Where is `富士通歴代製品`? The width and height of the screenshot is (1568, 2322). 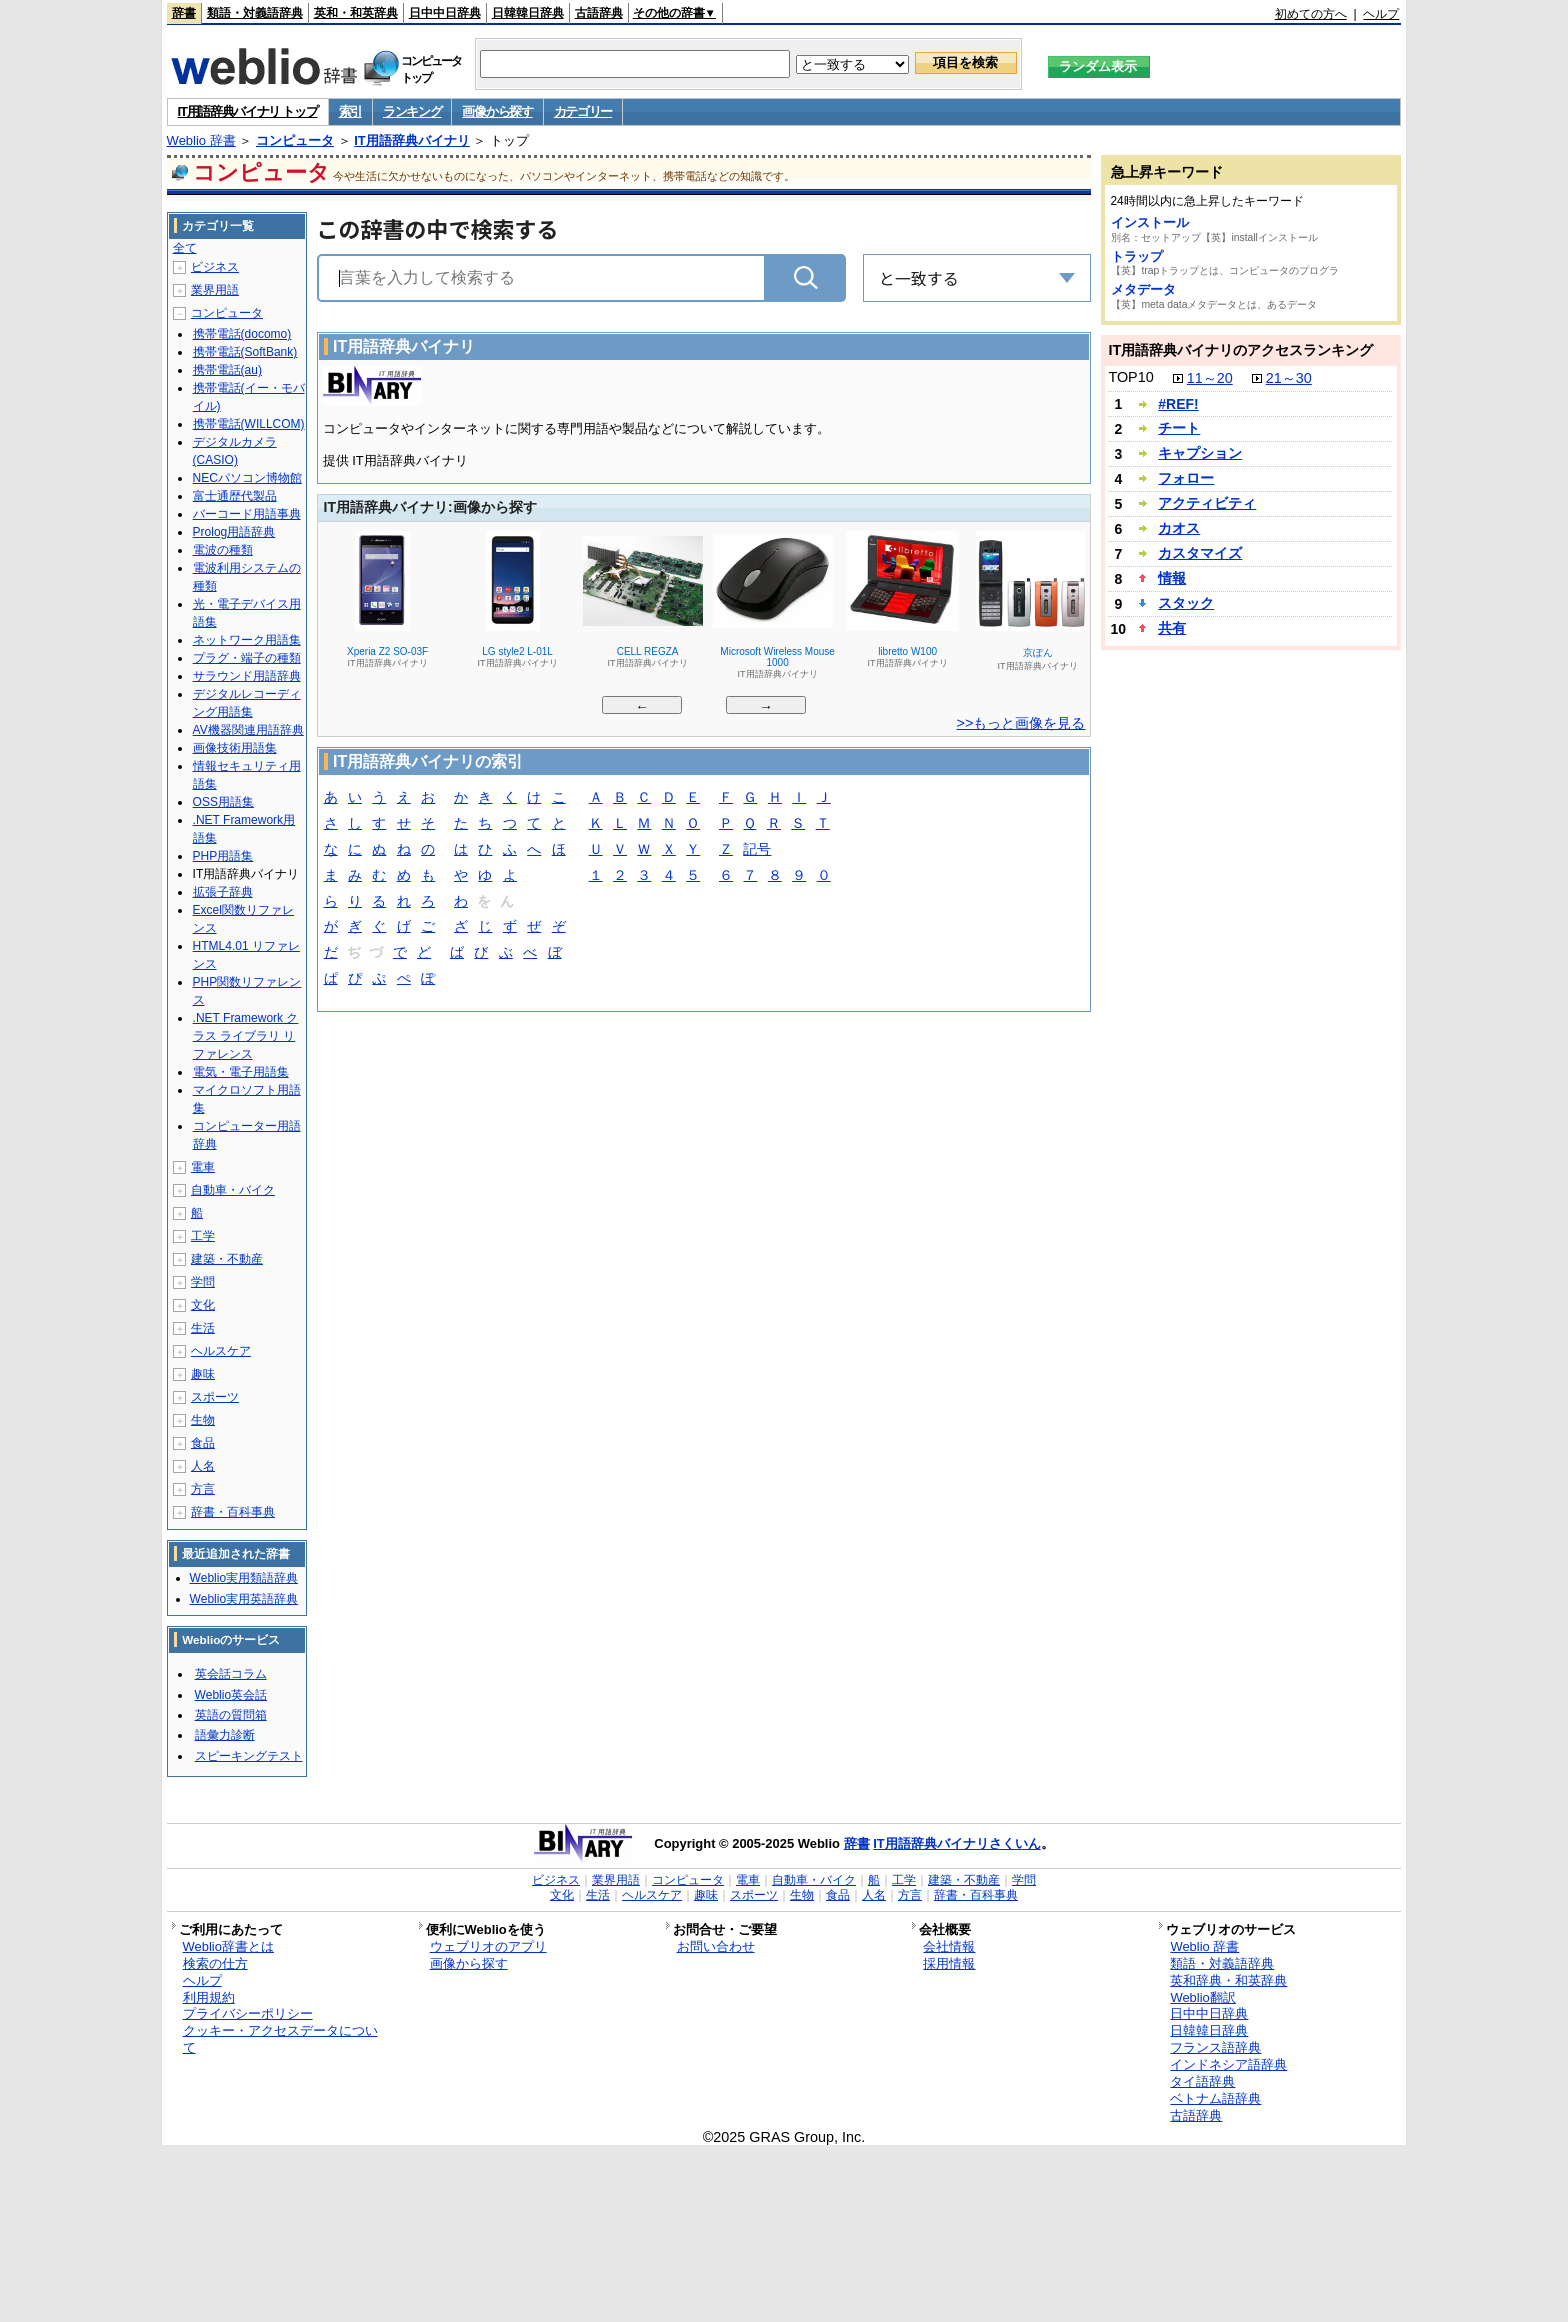
富士通歴代製品 is located at coordinates (235, 496).